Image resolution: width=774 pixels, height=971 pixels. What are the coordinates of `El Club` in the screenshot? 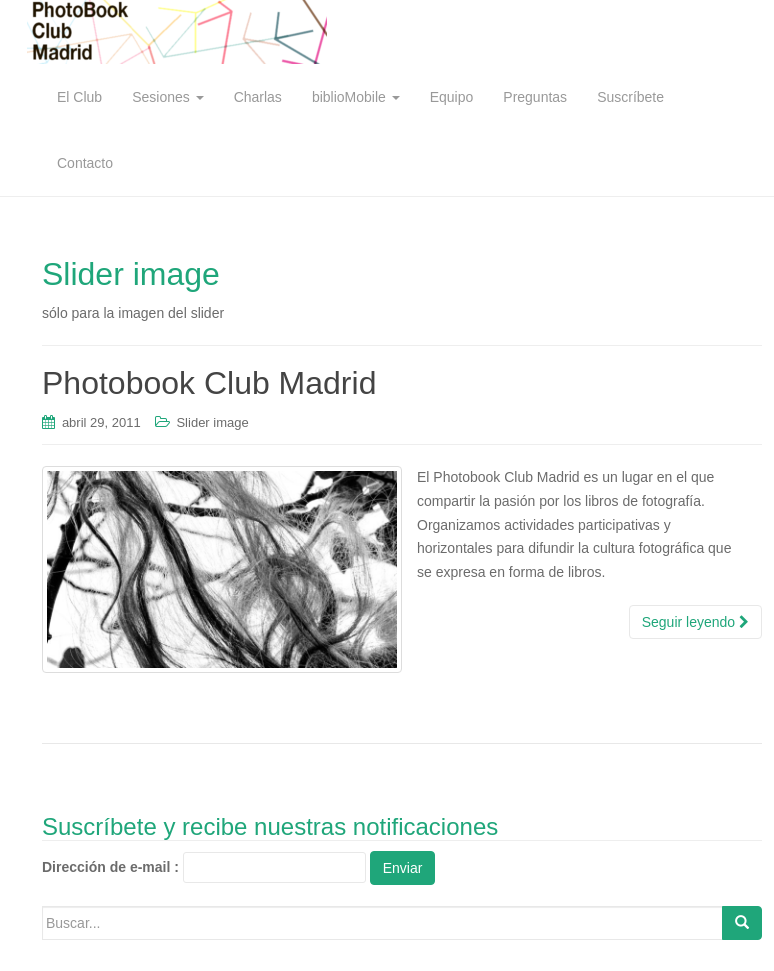 It's located at (79, 97).